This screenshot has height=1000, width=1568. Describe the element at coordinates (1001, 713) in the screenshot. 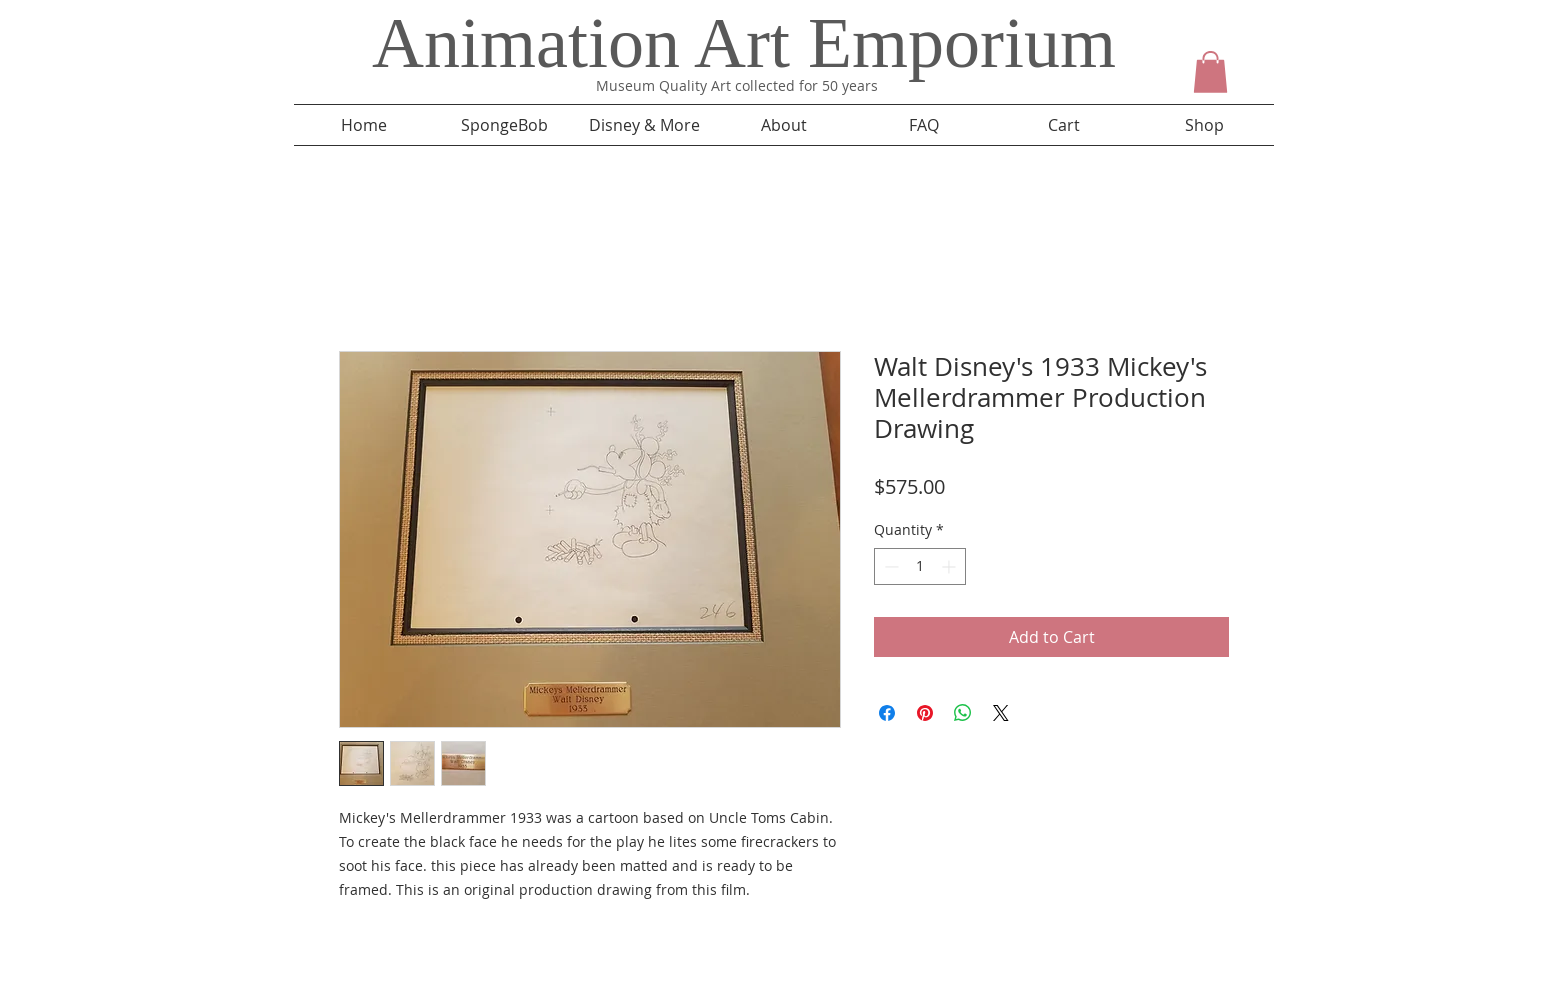

I see `[Share on X]` at that location.